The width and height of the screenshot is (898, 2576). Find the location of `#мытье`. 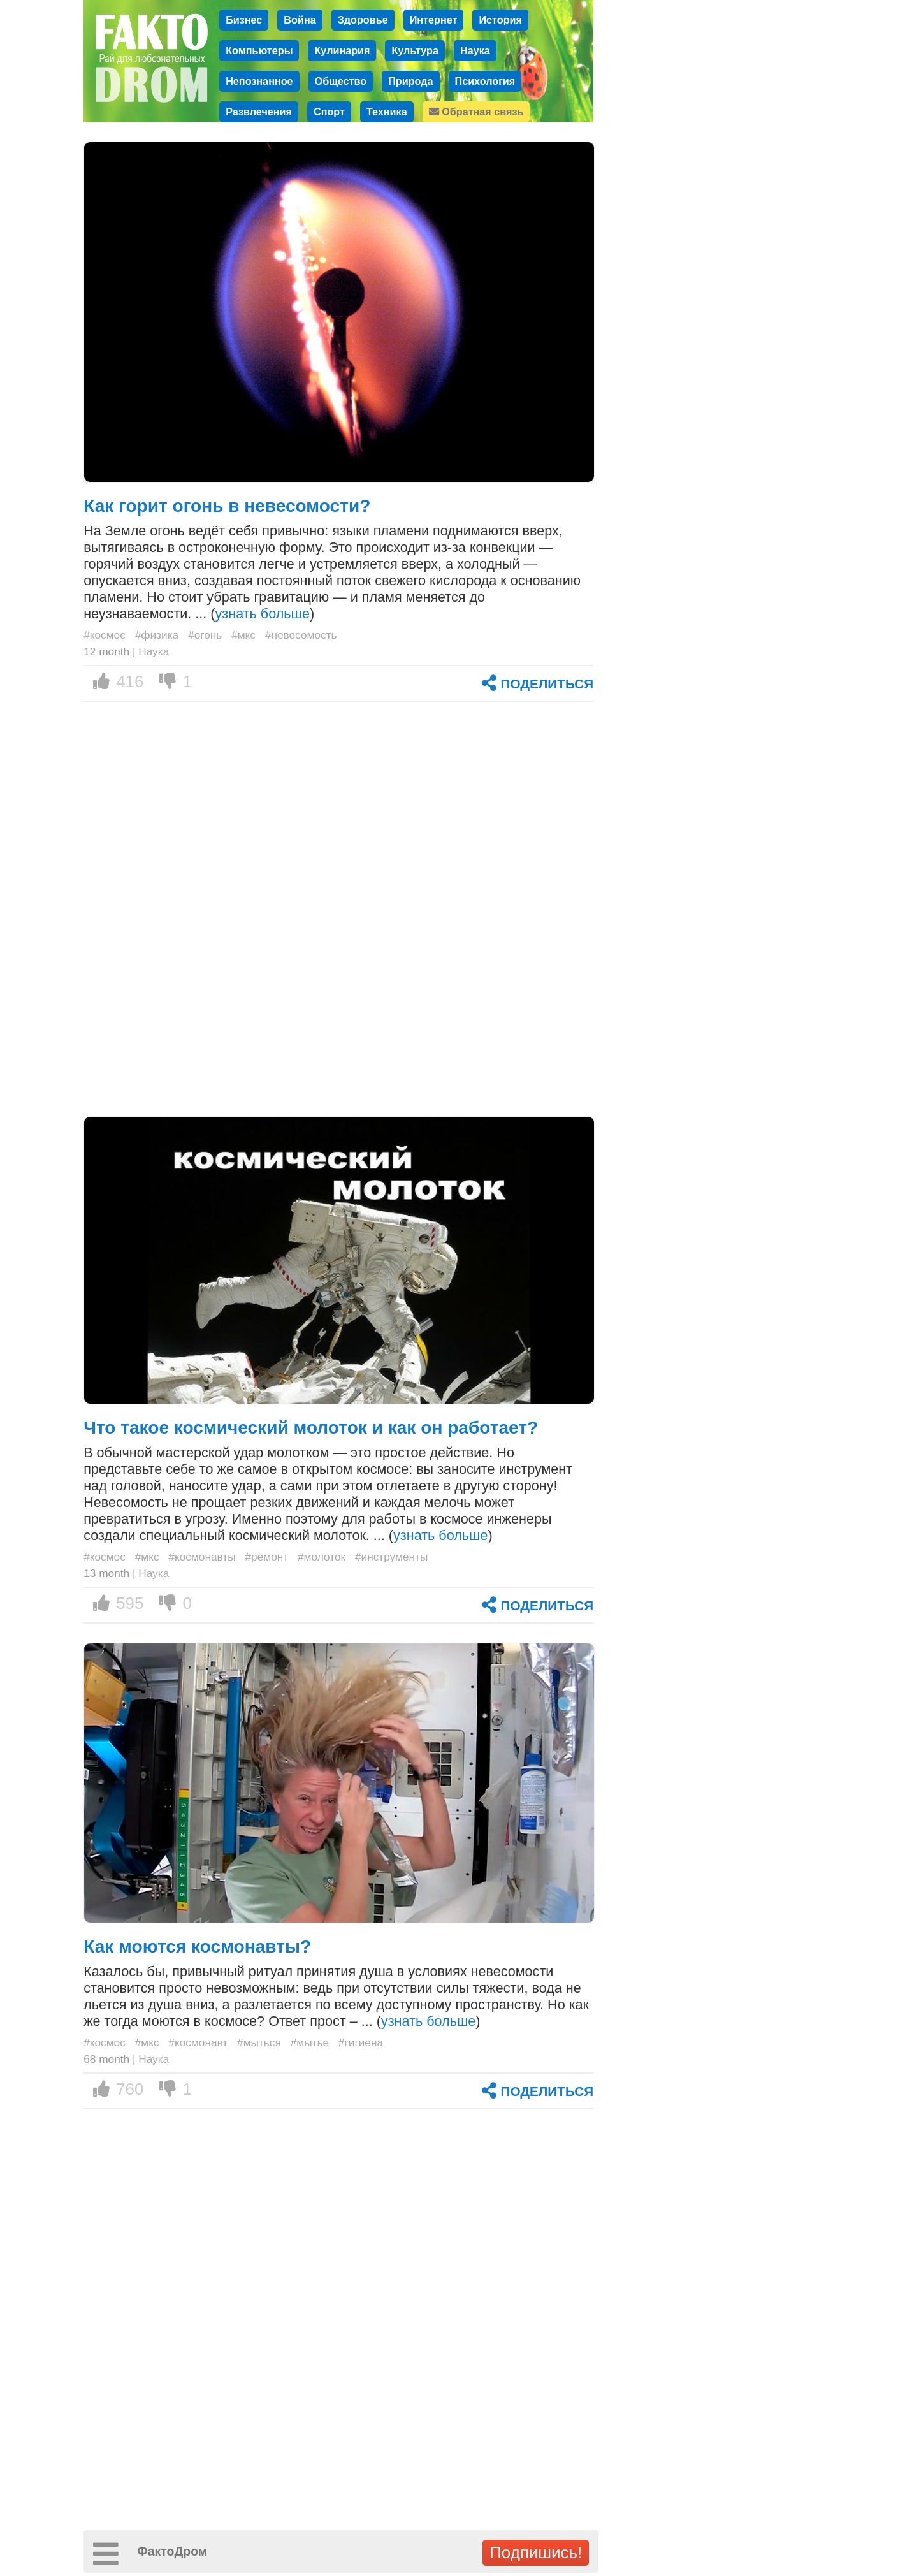

#мытье is located at coordinates (310, 2042).